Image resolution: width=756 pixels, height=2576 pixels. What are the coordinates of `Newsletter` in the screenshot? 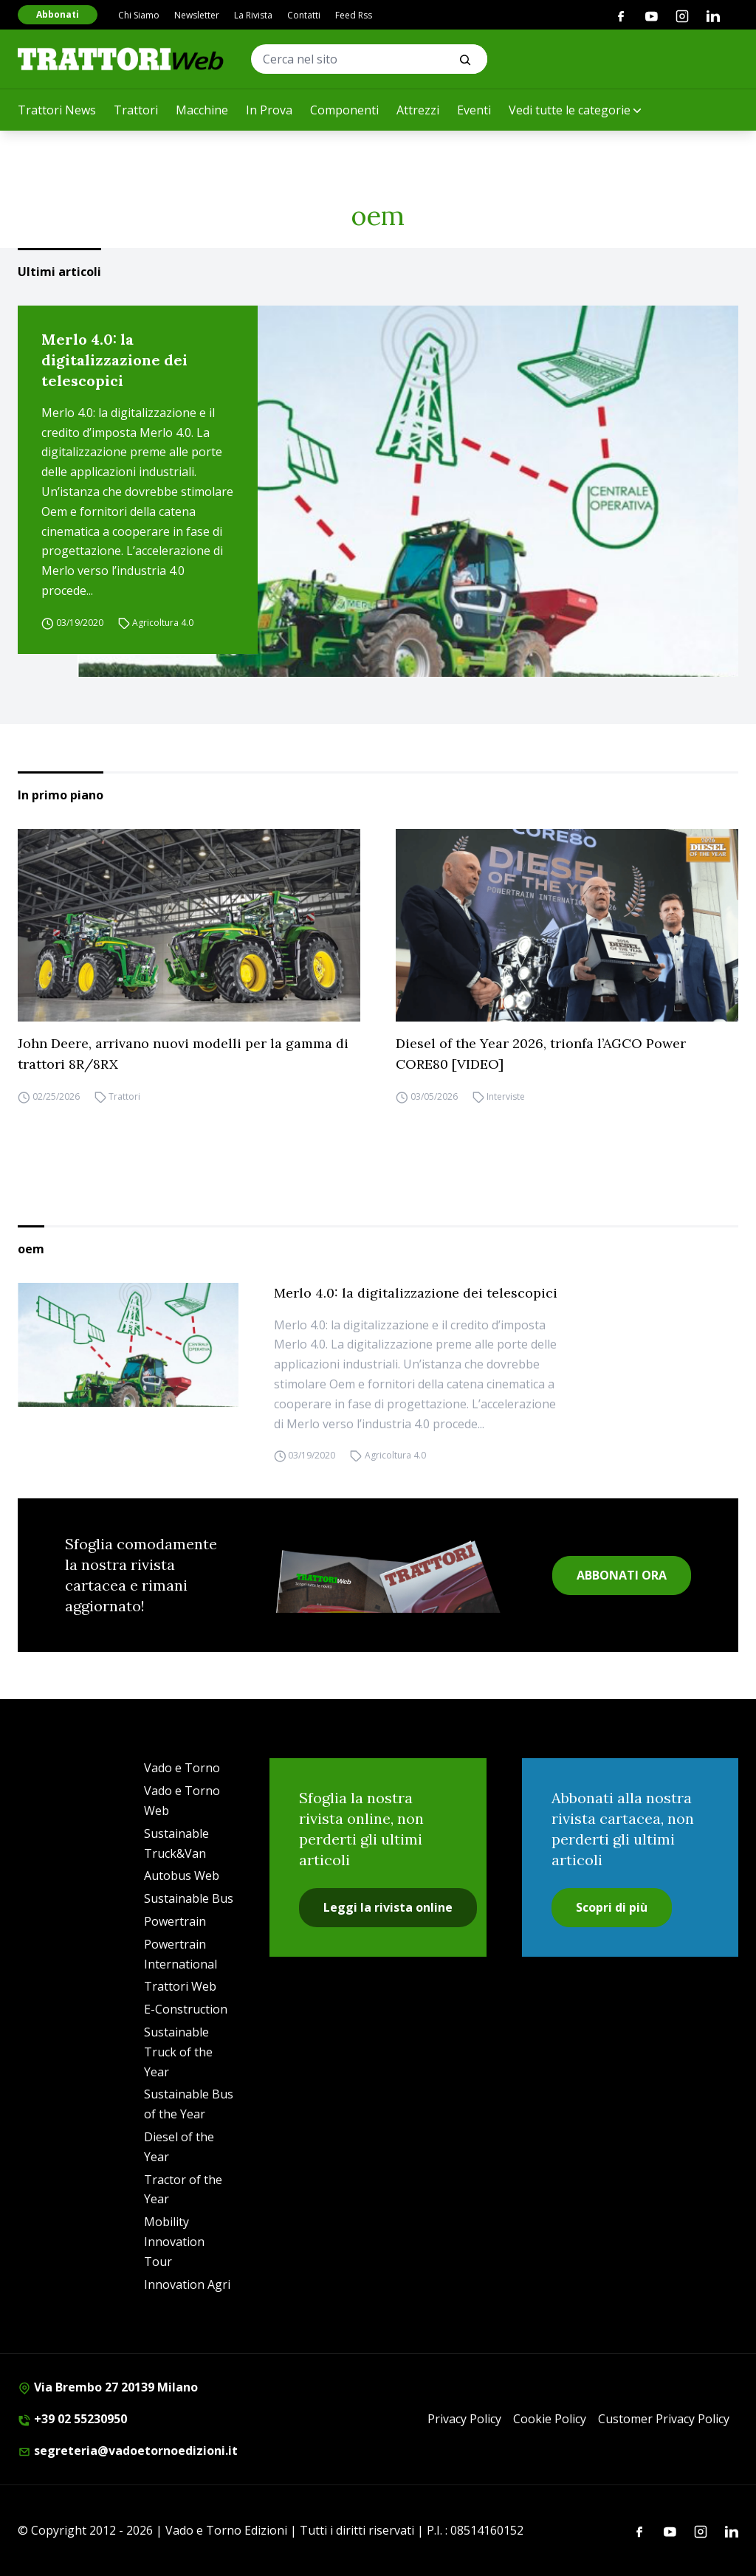 It's located at (196, 15).